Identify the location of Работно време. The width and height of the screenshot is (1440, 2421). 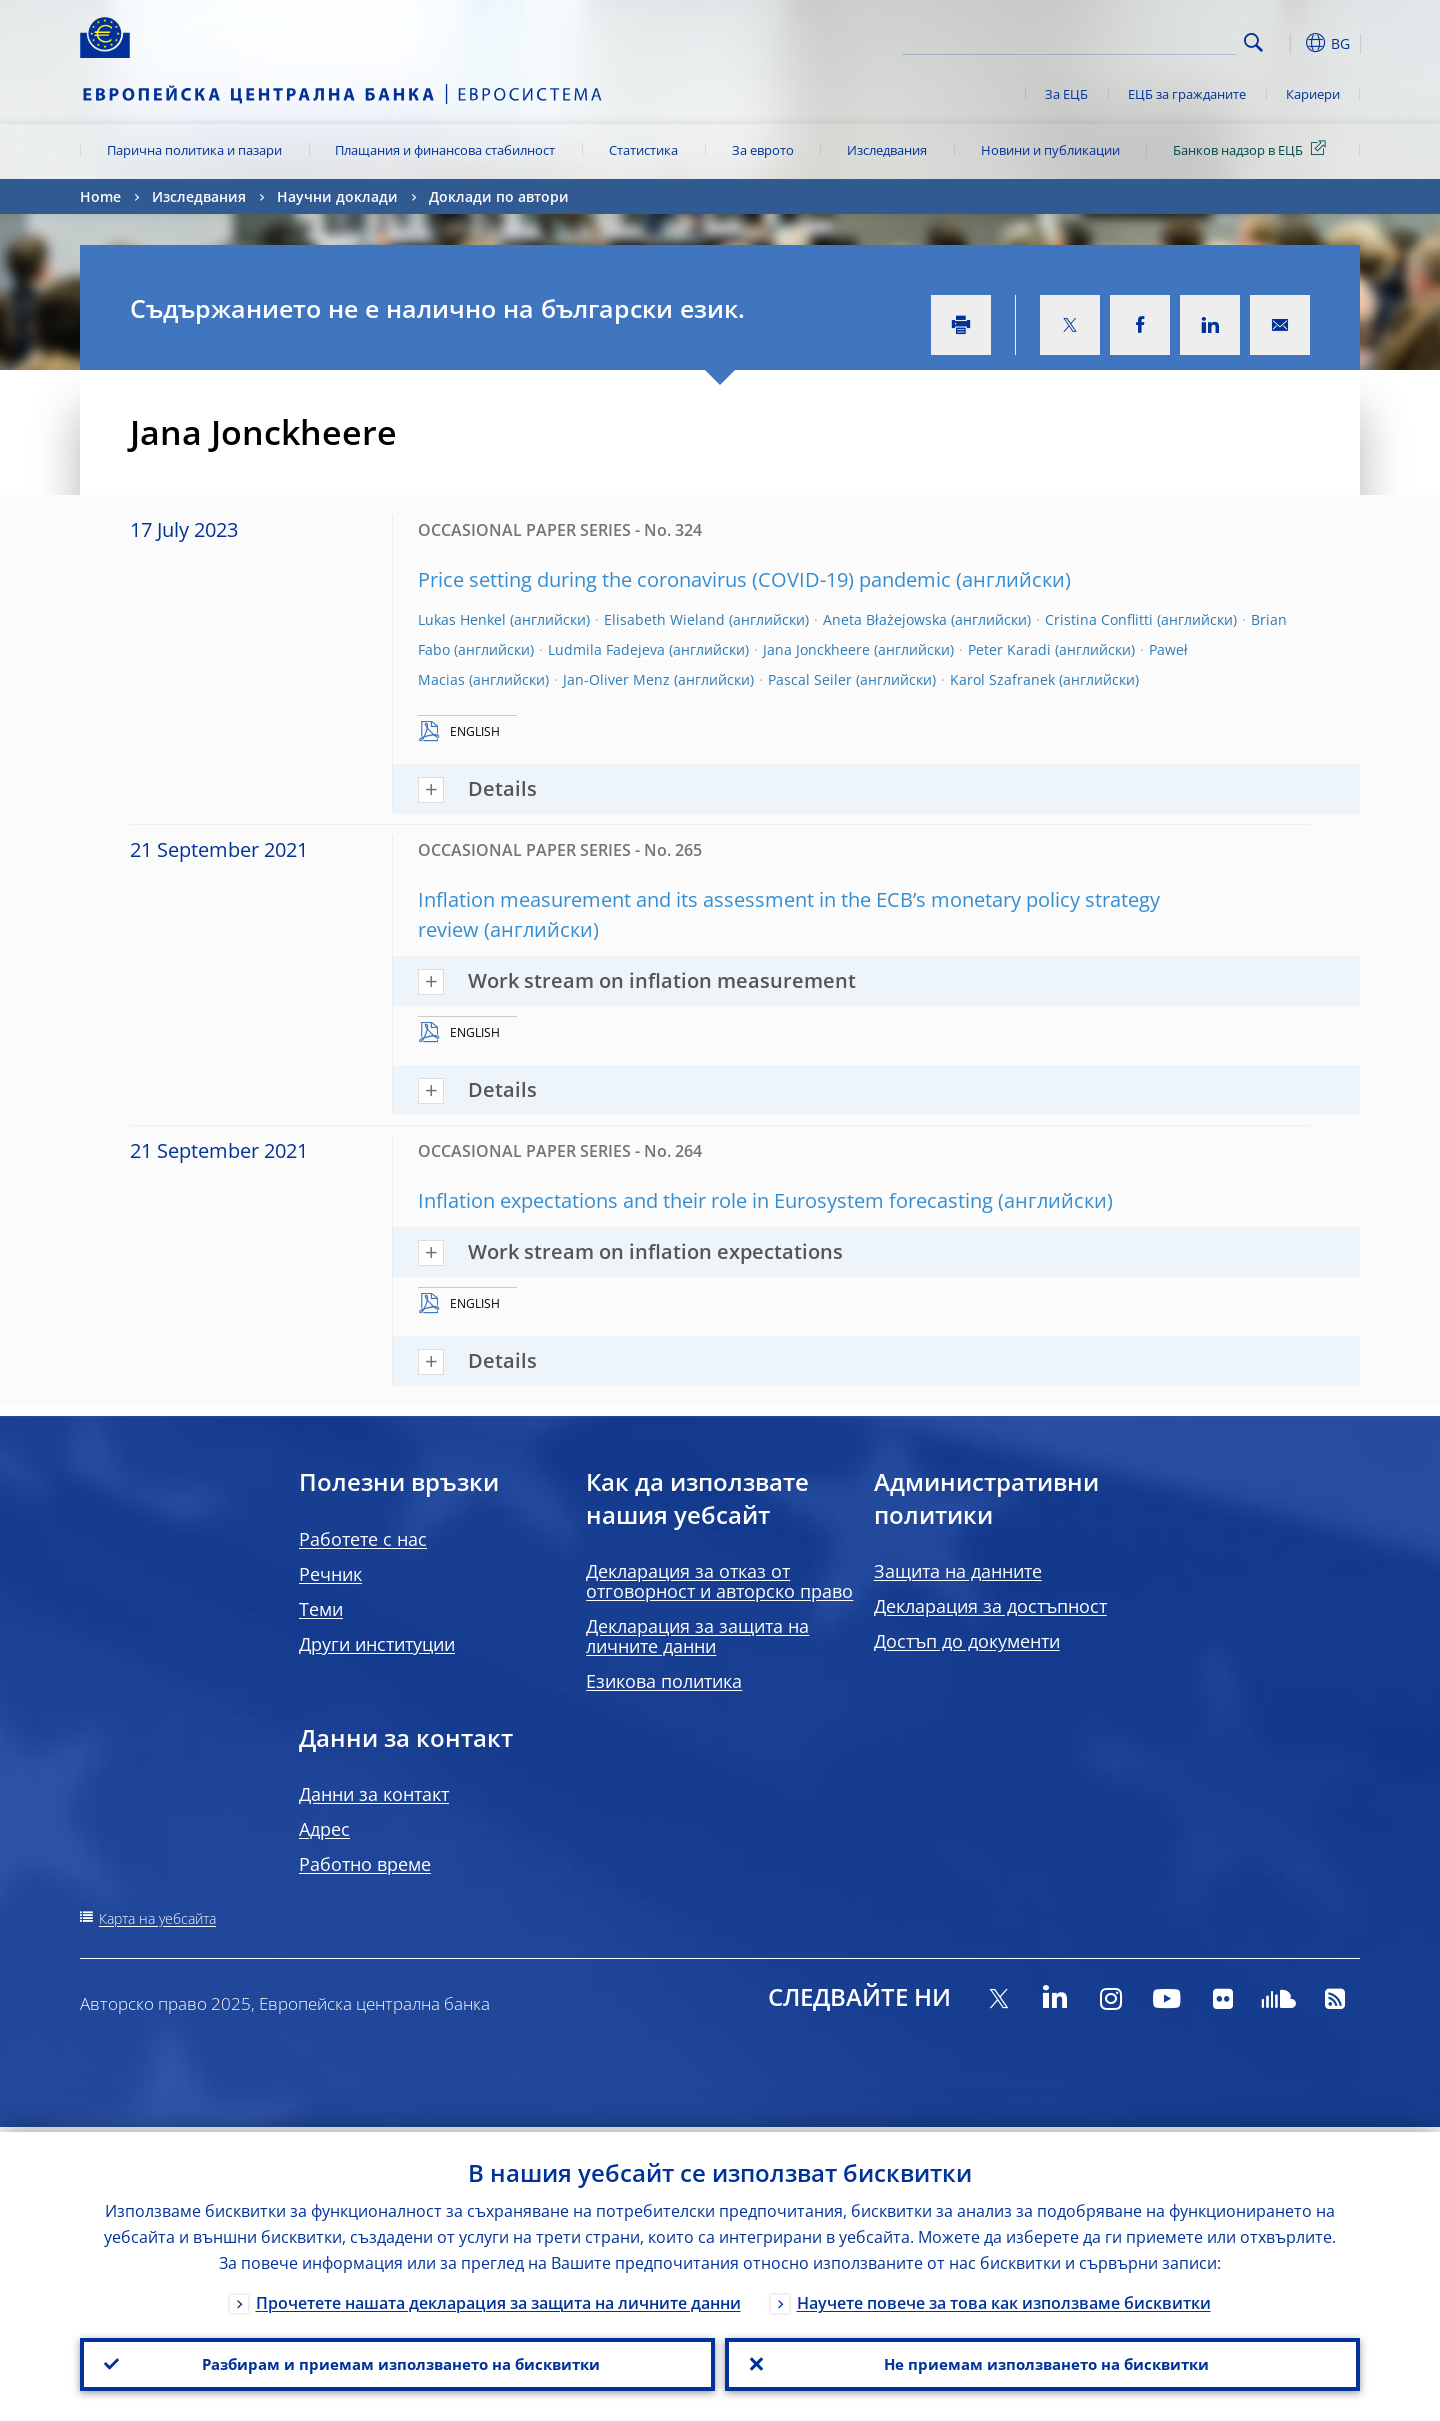
(365, 1864).